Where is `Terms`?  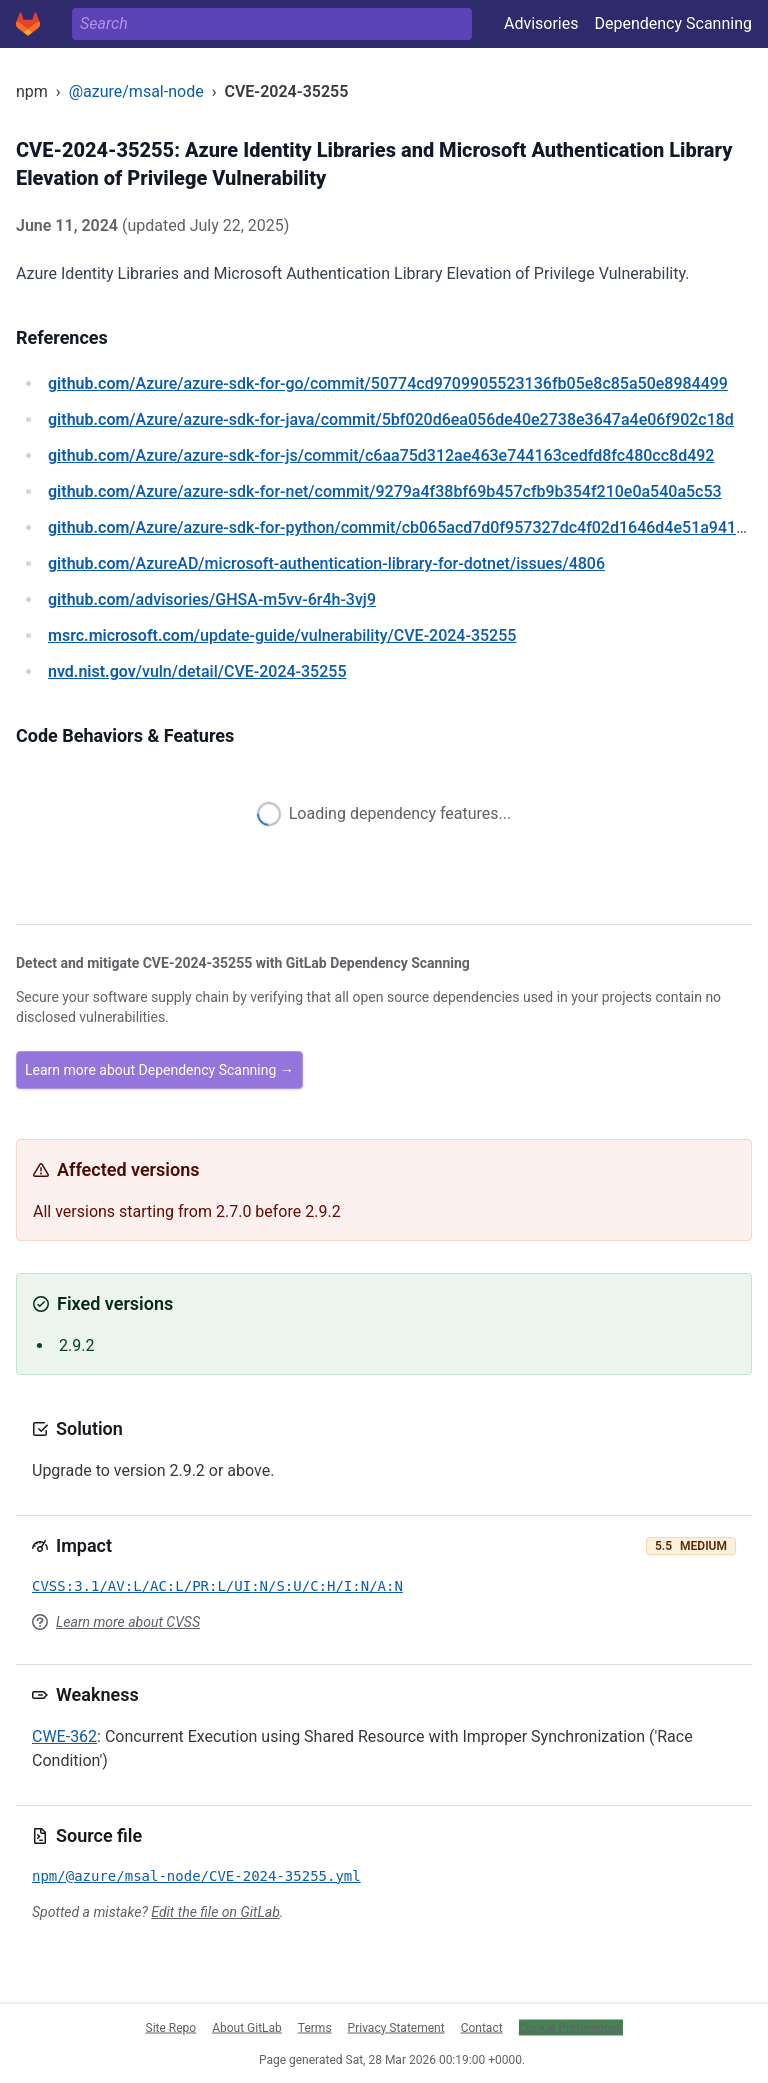
Terms is located at coordinates (315, 2027).